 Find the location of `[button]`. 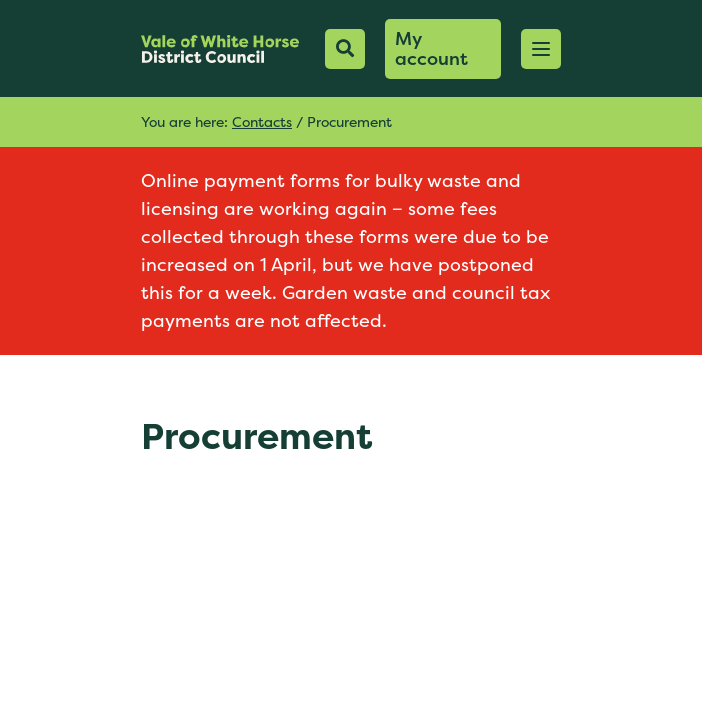

[button] is located at coordinates (541, 49).